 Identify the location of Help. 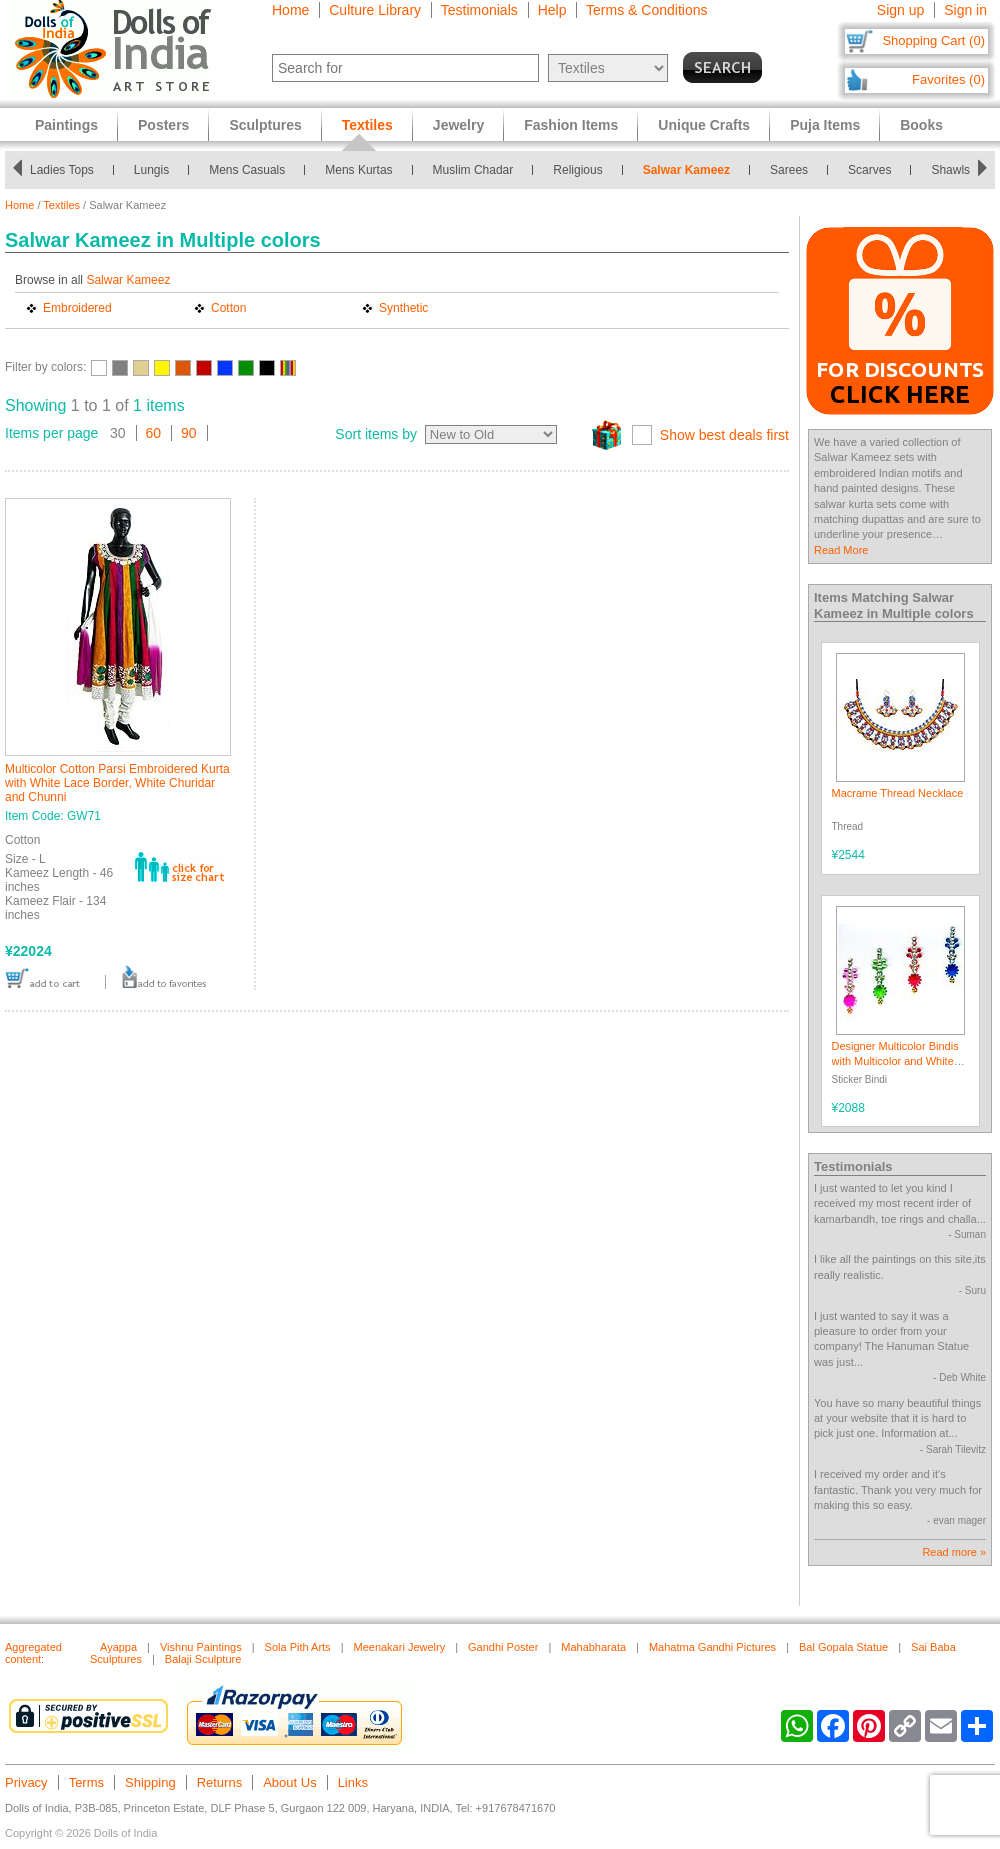
(552, 10).